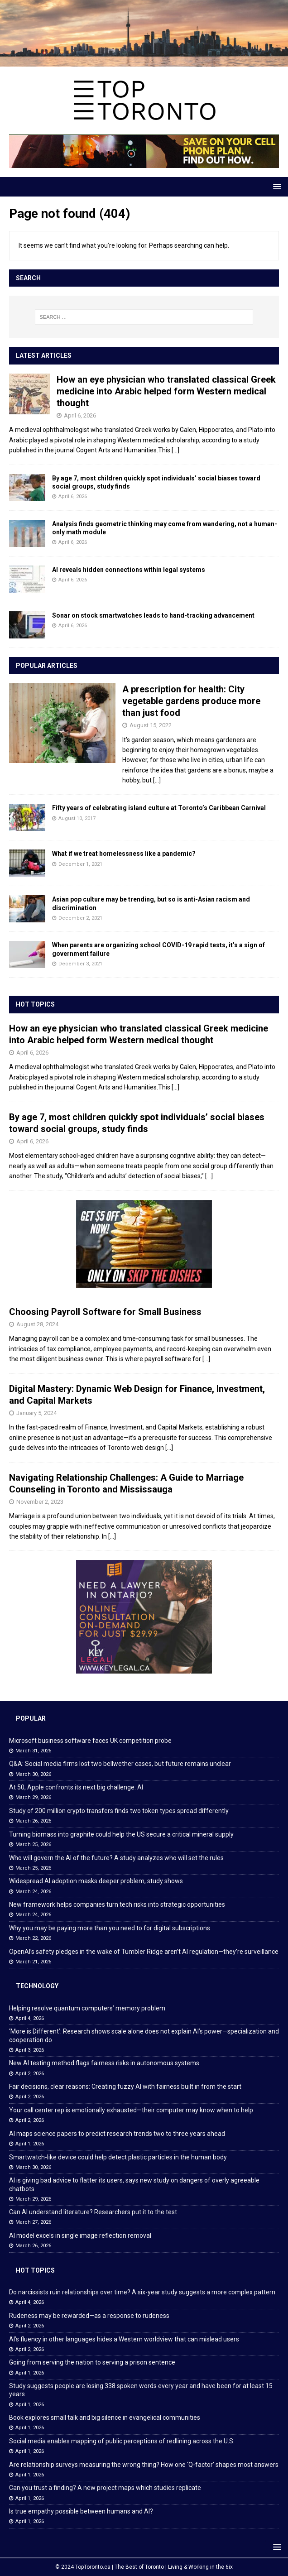  Describe the element at coordinates (33, 1797) in the screenshot. I see `March 29, 2026` at that location.